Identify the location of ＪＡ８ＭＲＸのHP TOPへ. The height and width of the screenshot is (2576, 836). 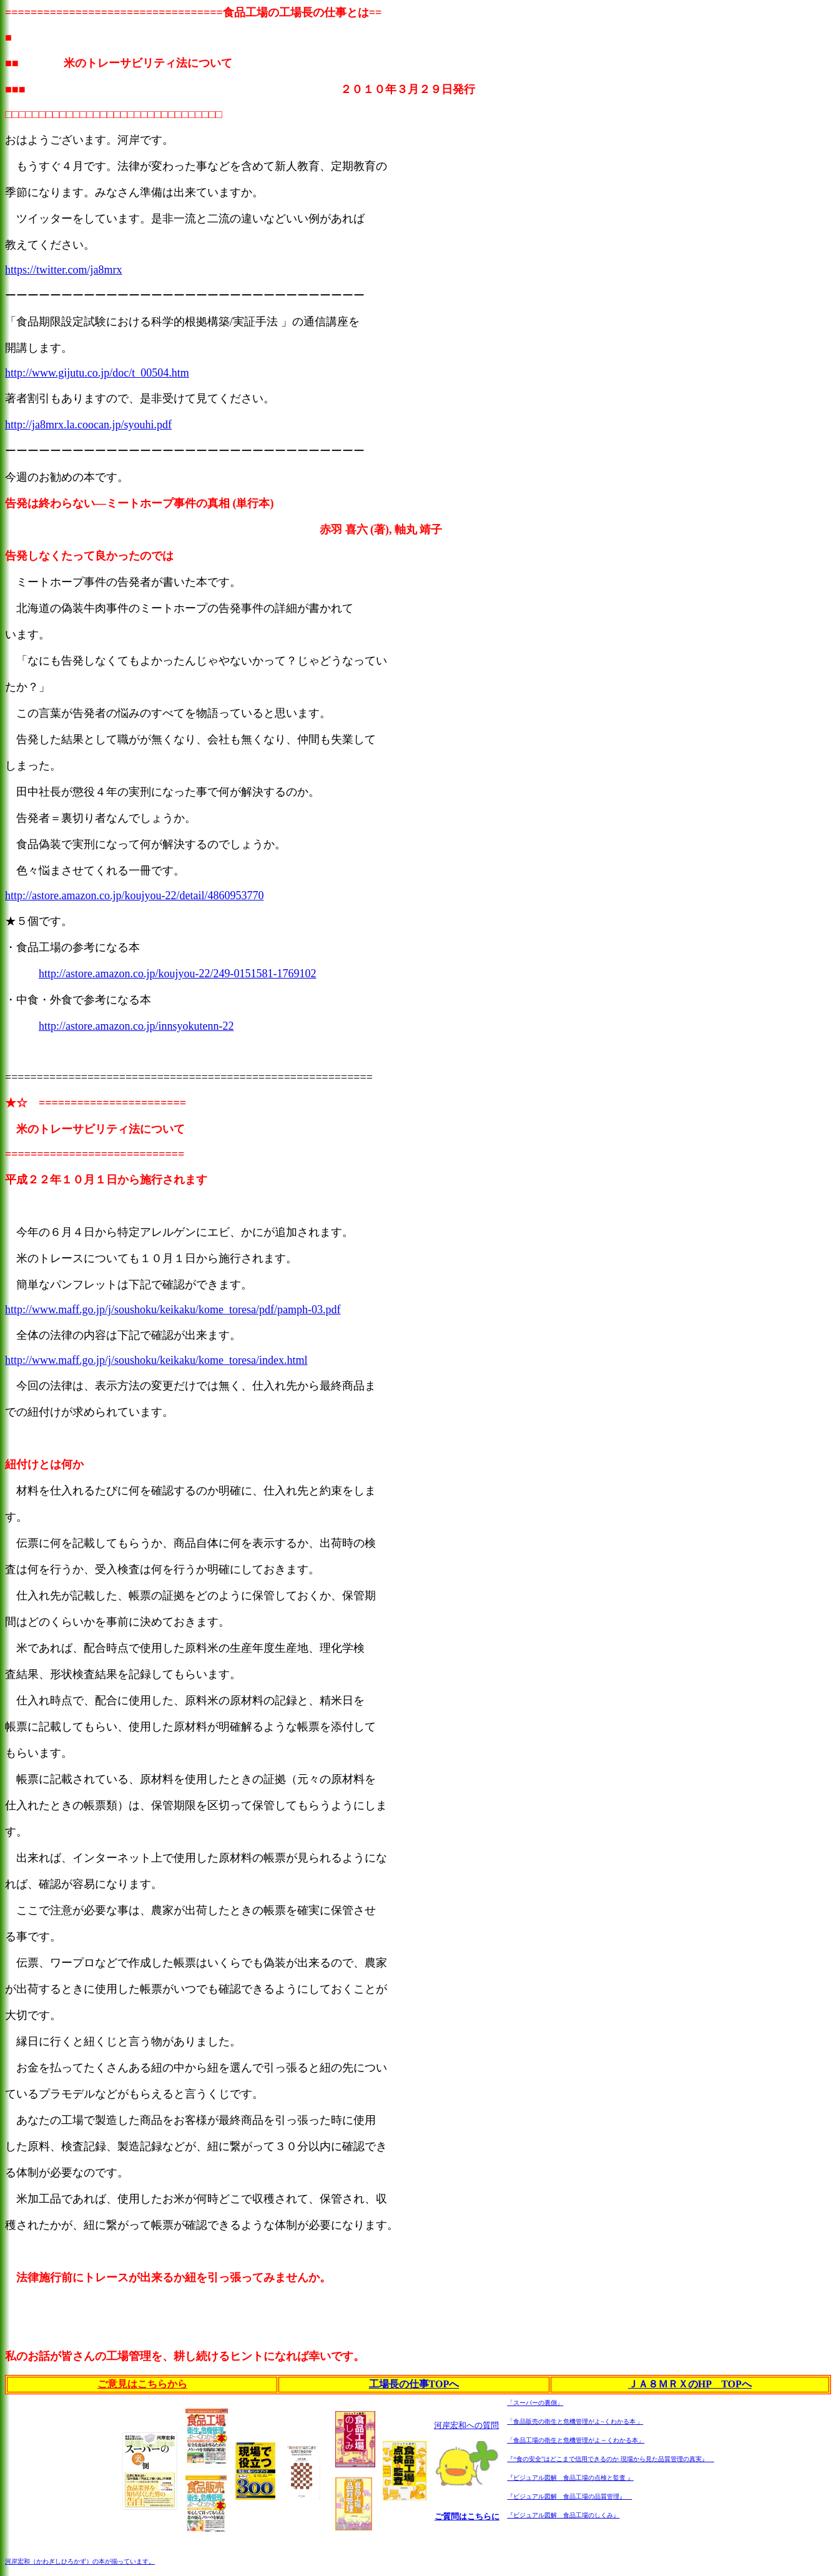
(690, 2384).